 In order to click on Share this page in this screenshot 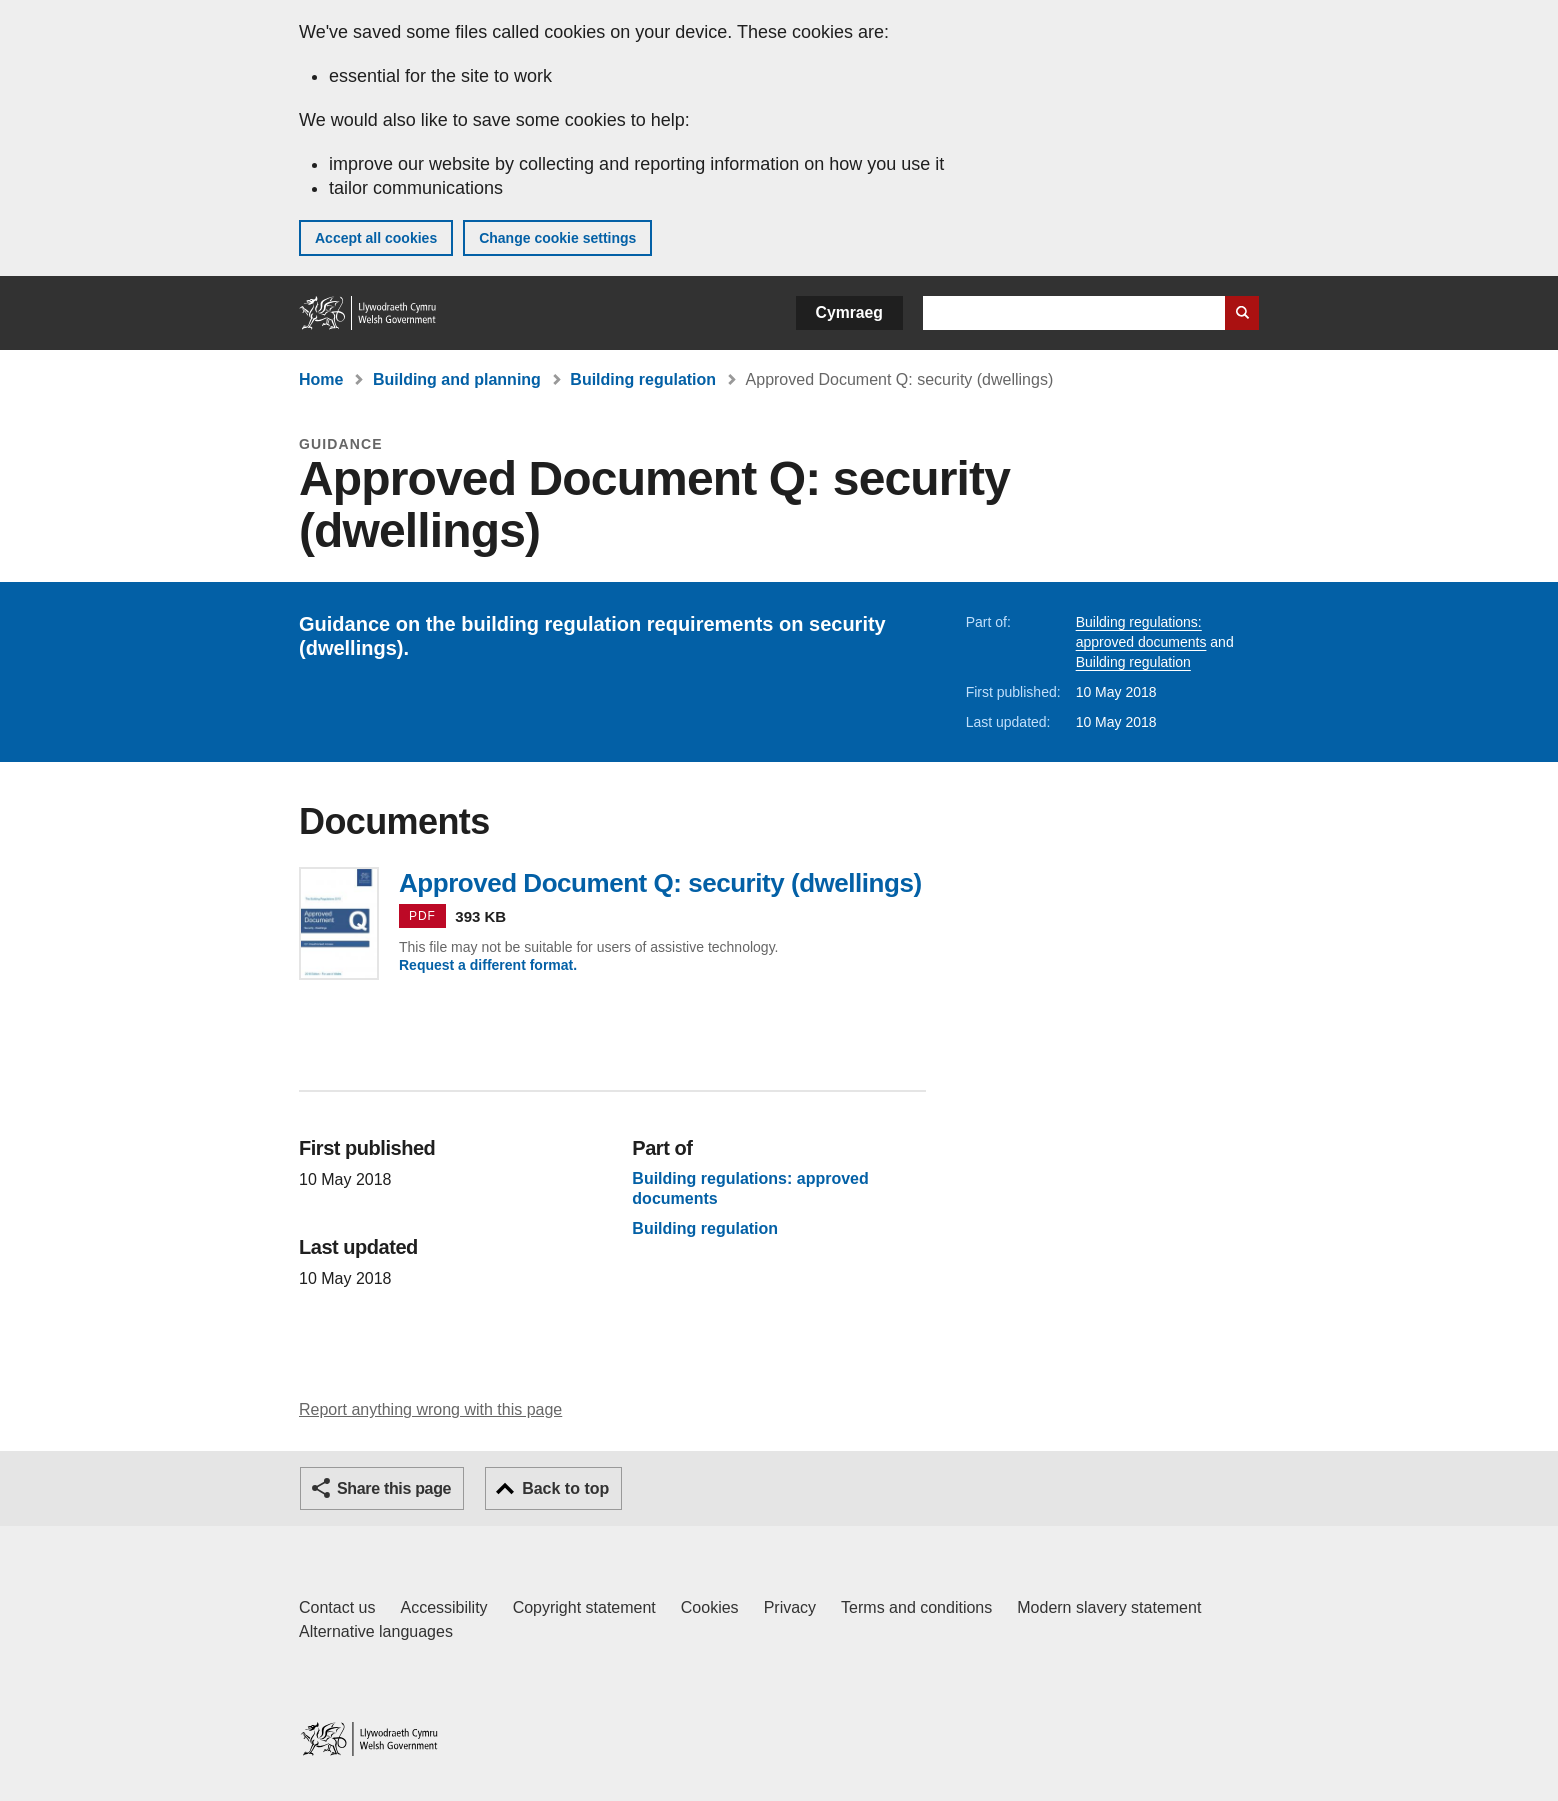, I will do `click(394, 1488)`.